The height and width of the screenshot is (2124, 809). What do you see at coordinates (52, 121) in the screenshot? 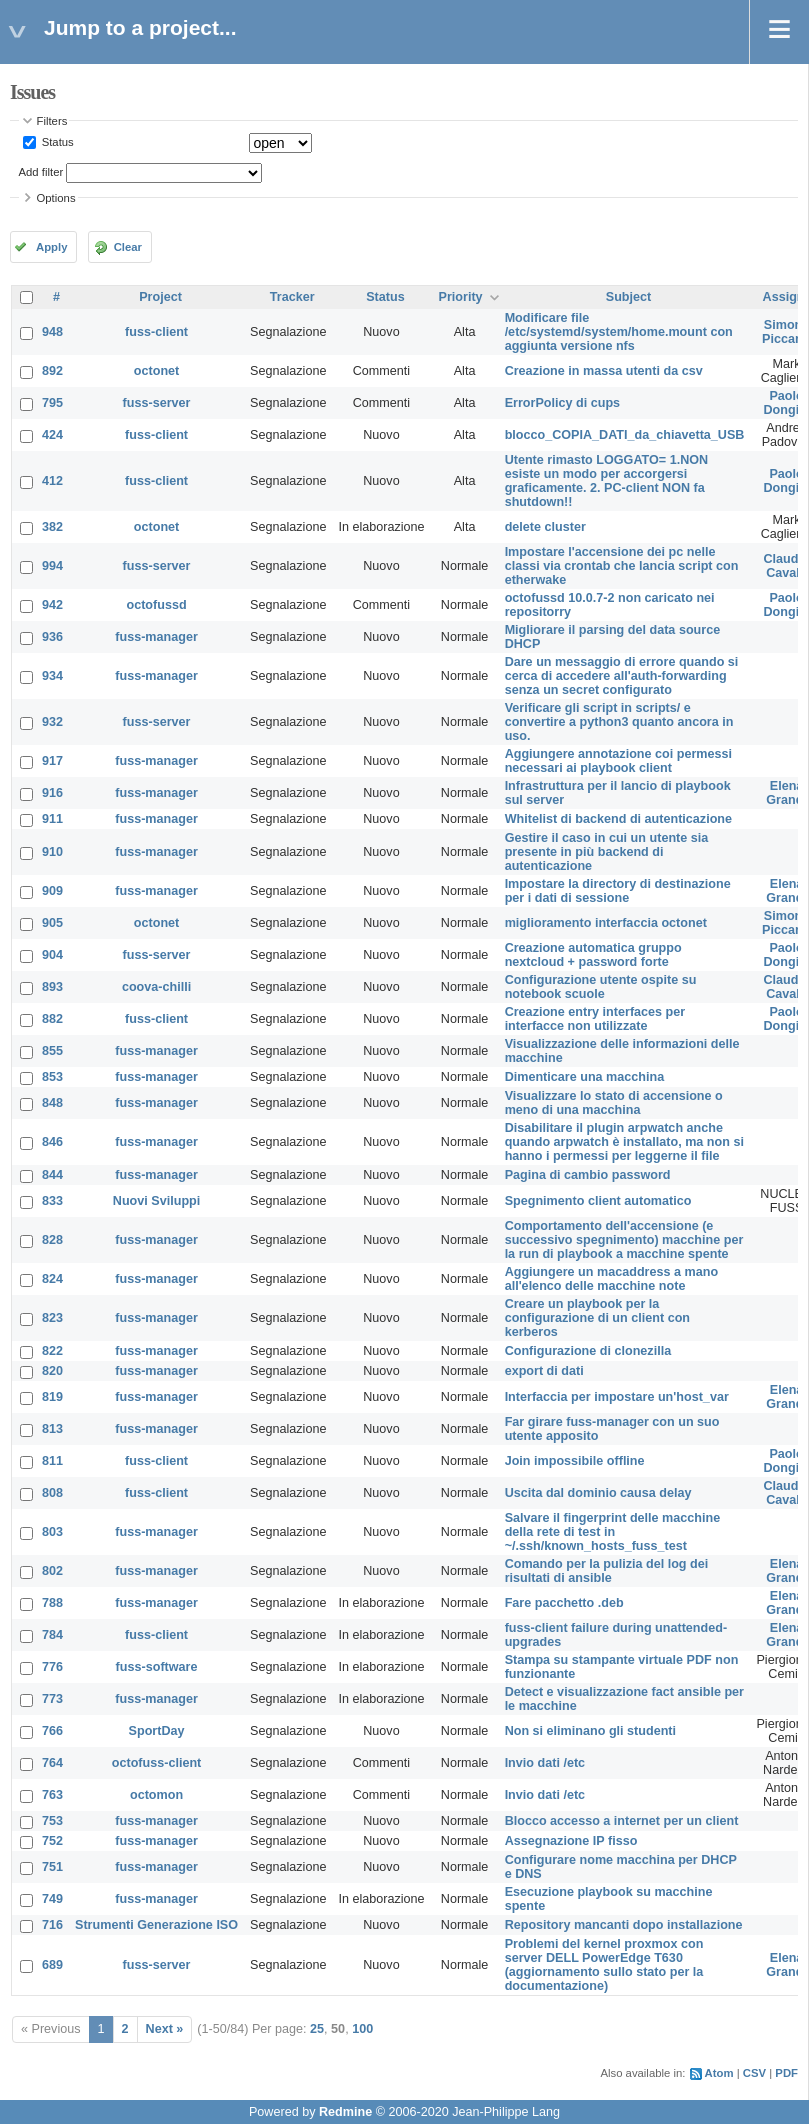
I see `Filters` at bounding box center [52, 121].